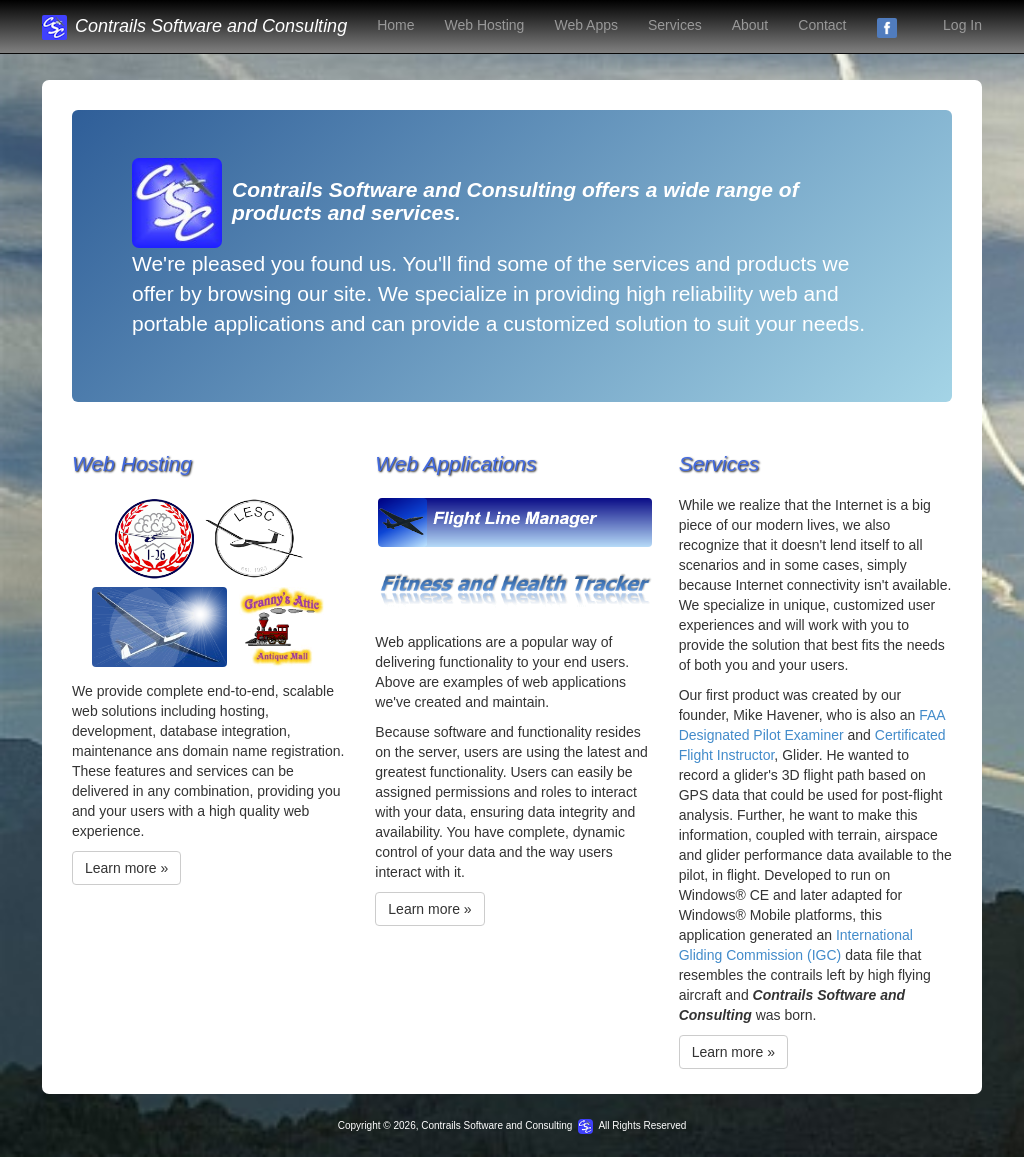 Image resolution: width=1024 pixels, height=1157 pixels. What do you see at coordinates (822, 25) in the screenshot?
I see `Contact` at bounding box center [822, 25].